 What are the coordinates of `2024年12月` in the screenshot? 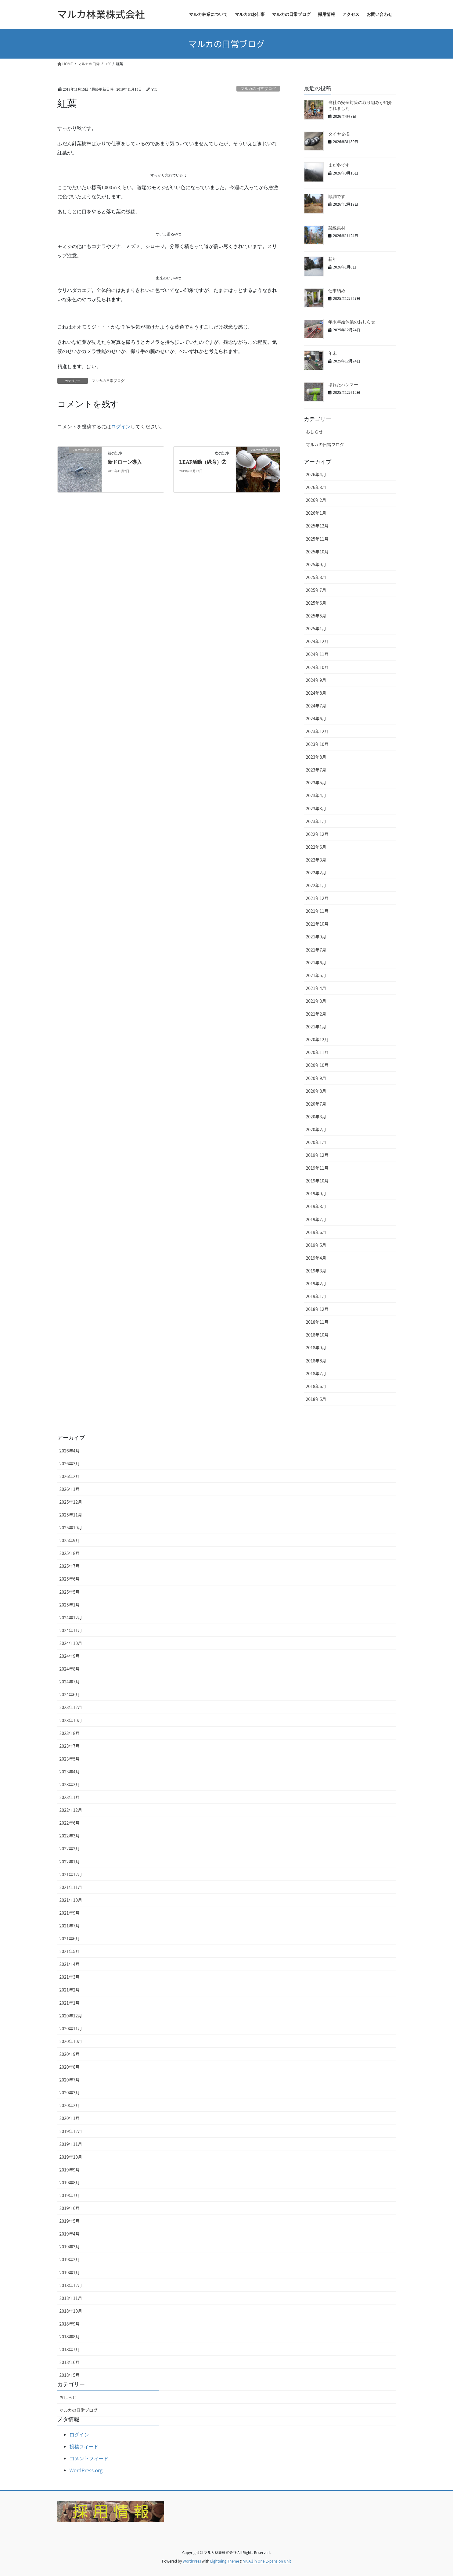 It's located at (317, 641).